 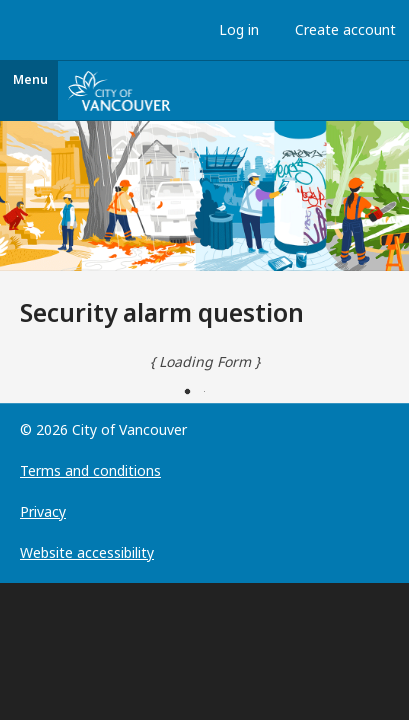 I want to click on Log in, so click(x=234, y=29).